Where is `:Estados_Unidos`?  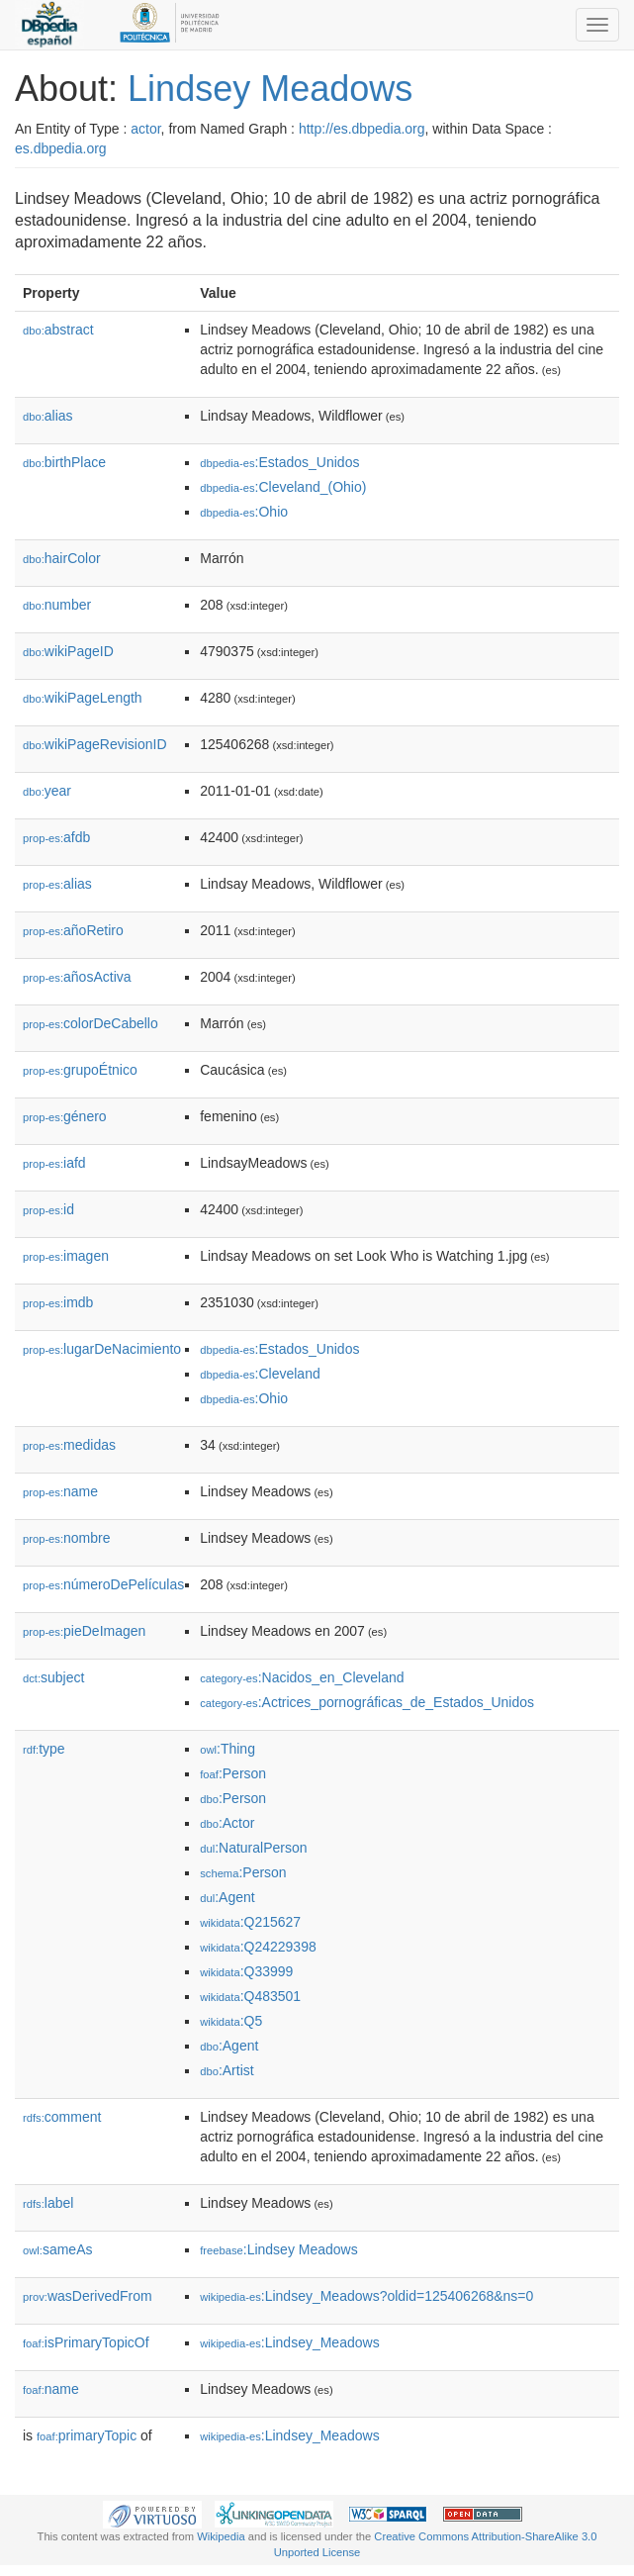
:Estados_Unidos is located at coordinates (279, 462).